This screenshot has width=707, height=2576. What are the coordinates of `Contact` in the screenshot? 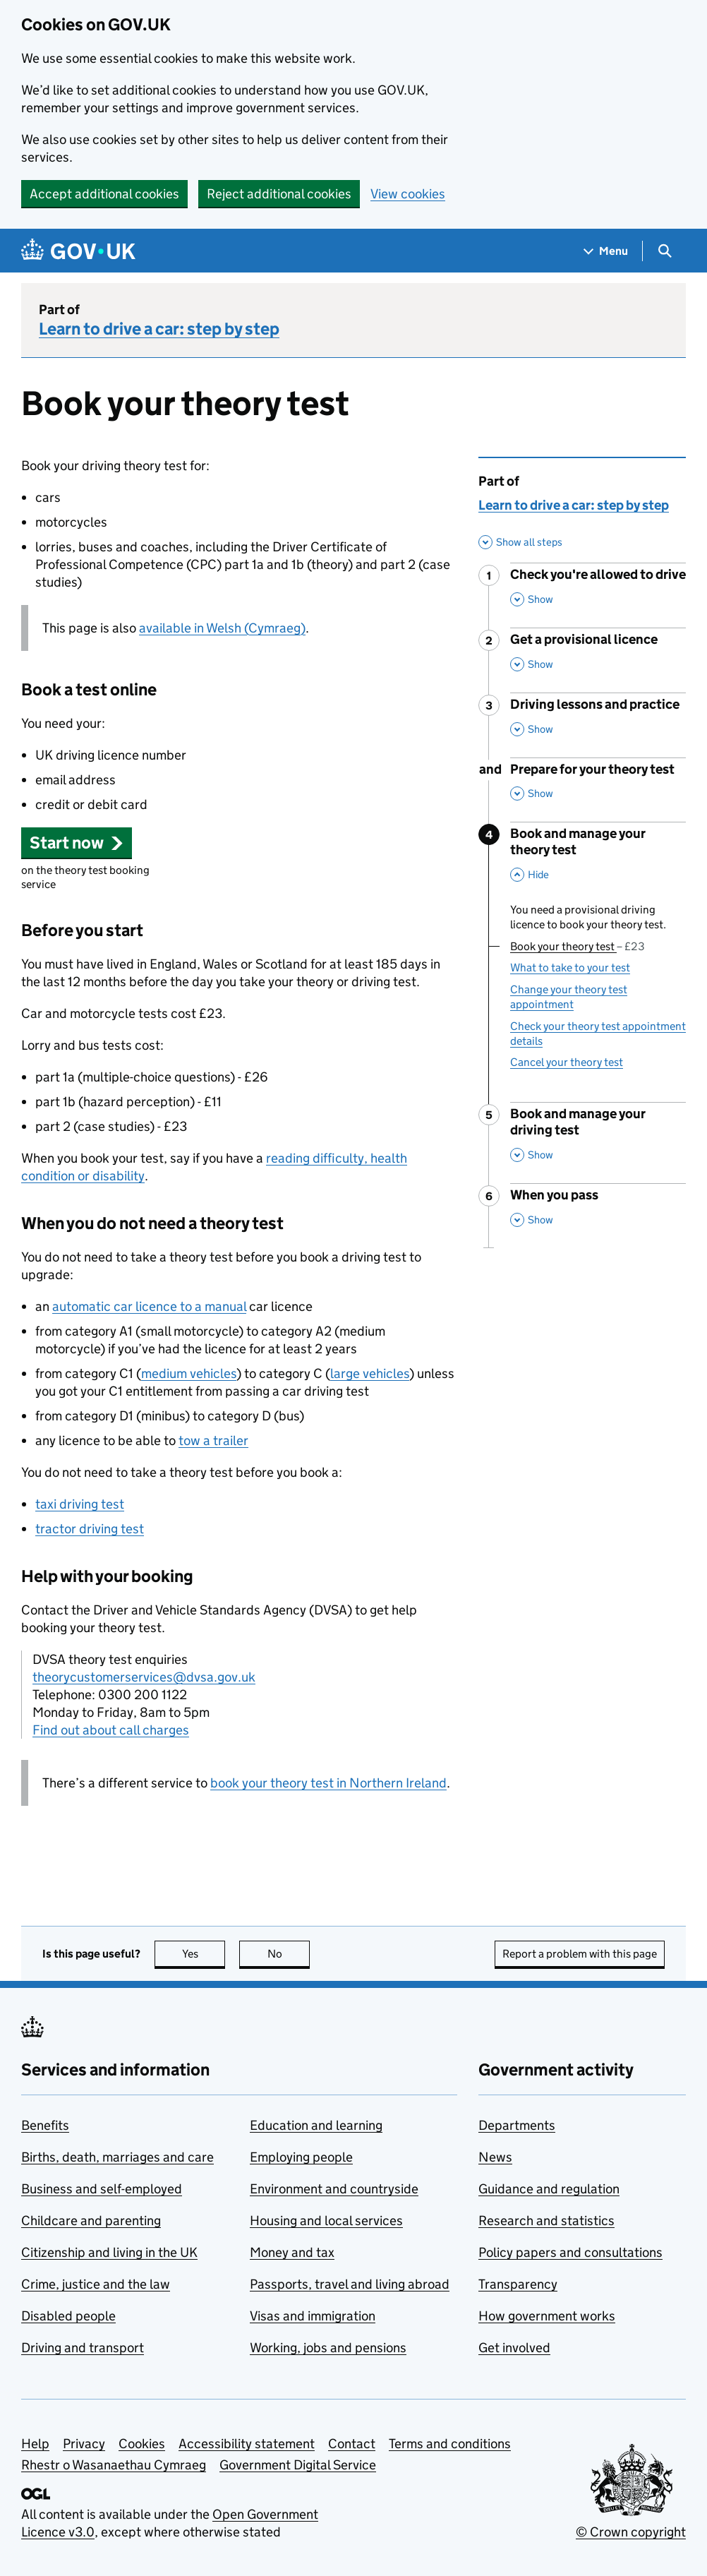 It's located at (351, 2444).